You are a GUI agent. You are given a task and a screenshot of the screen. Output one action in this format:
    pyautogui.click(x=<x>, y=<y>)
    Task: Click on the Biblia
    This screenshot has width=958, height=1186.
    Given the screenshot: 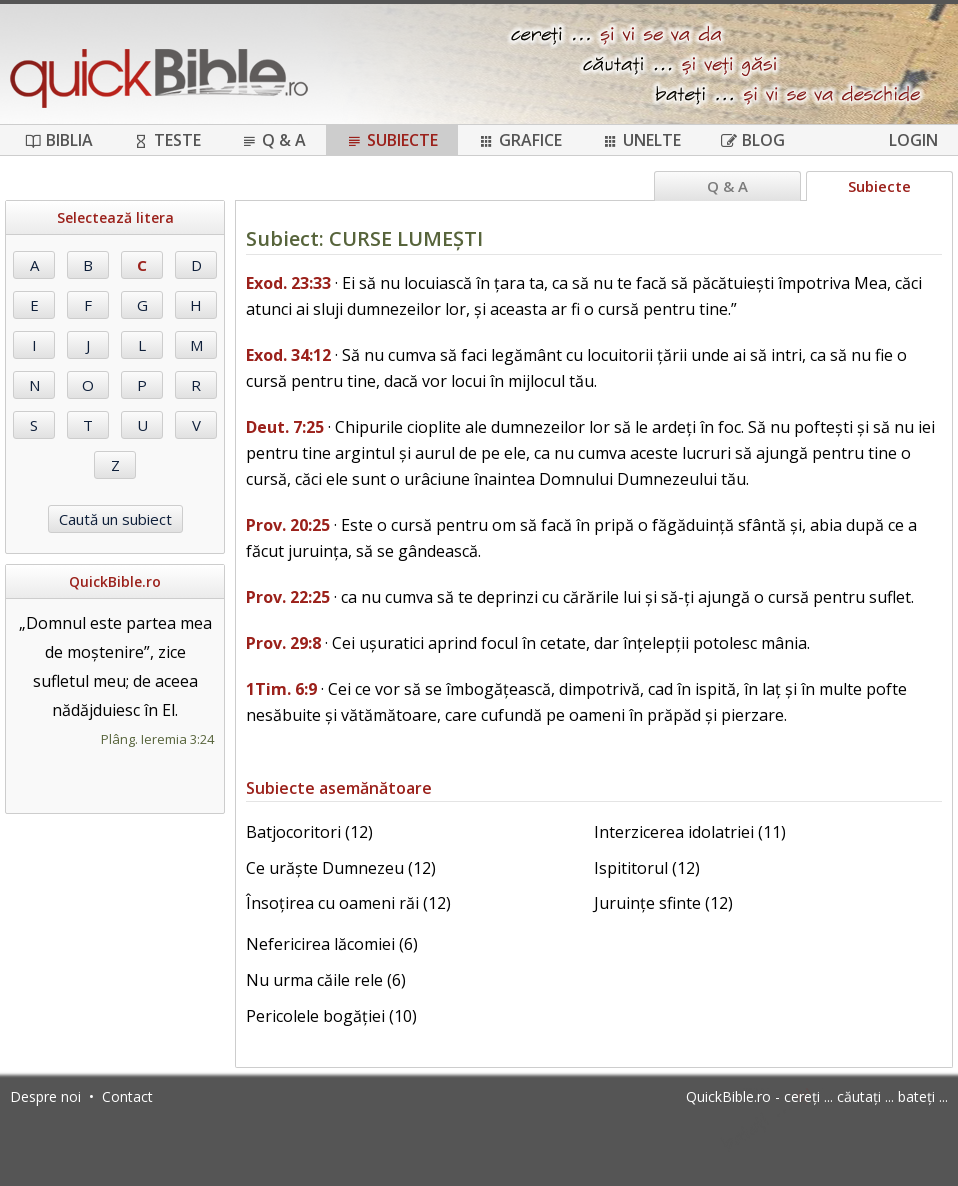 What is the action you would take?
    pyautogui.click(x=59, y=140)
    